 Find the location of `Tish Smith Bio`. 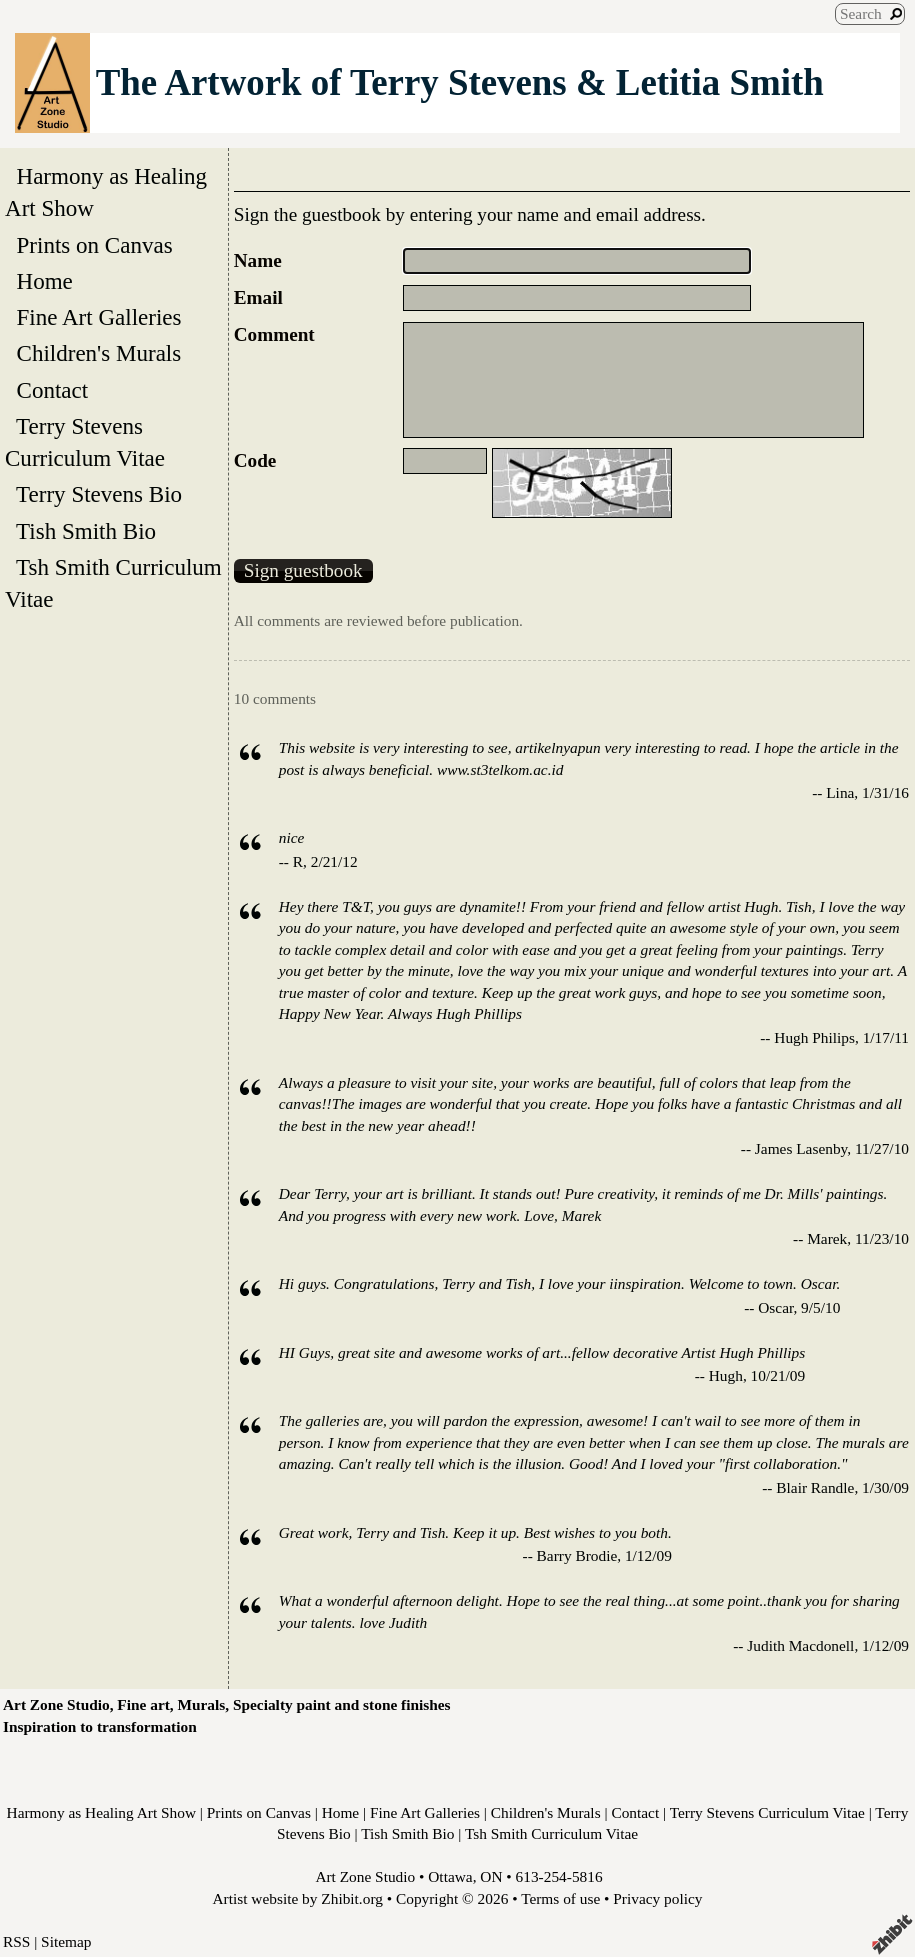

Tish Smith Bio is located at coordinates (86, 531).